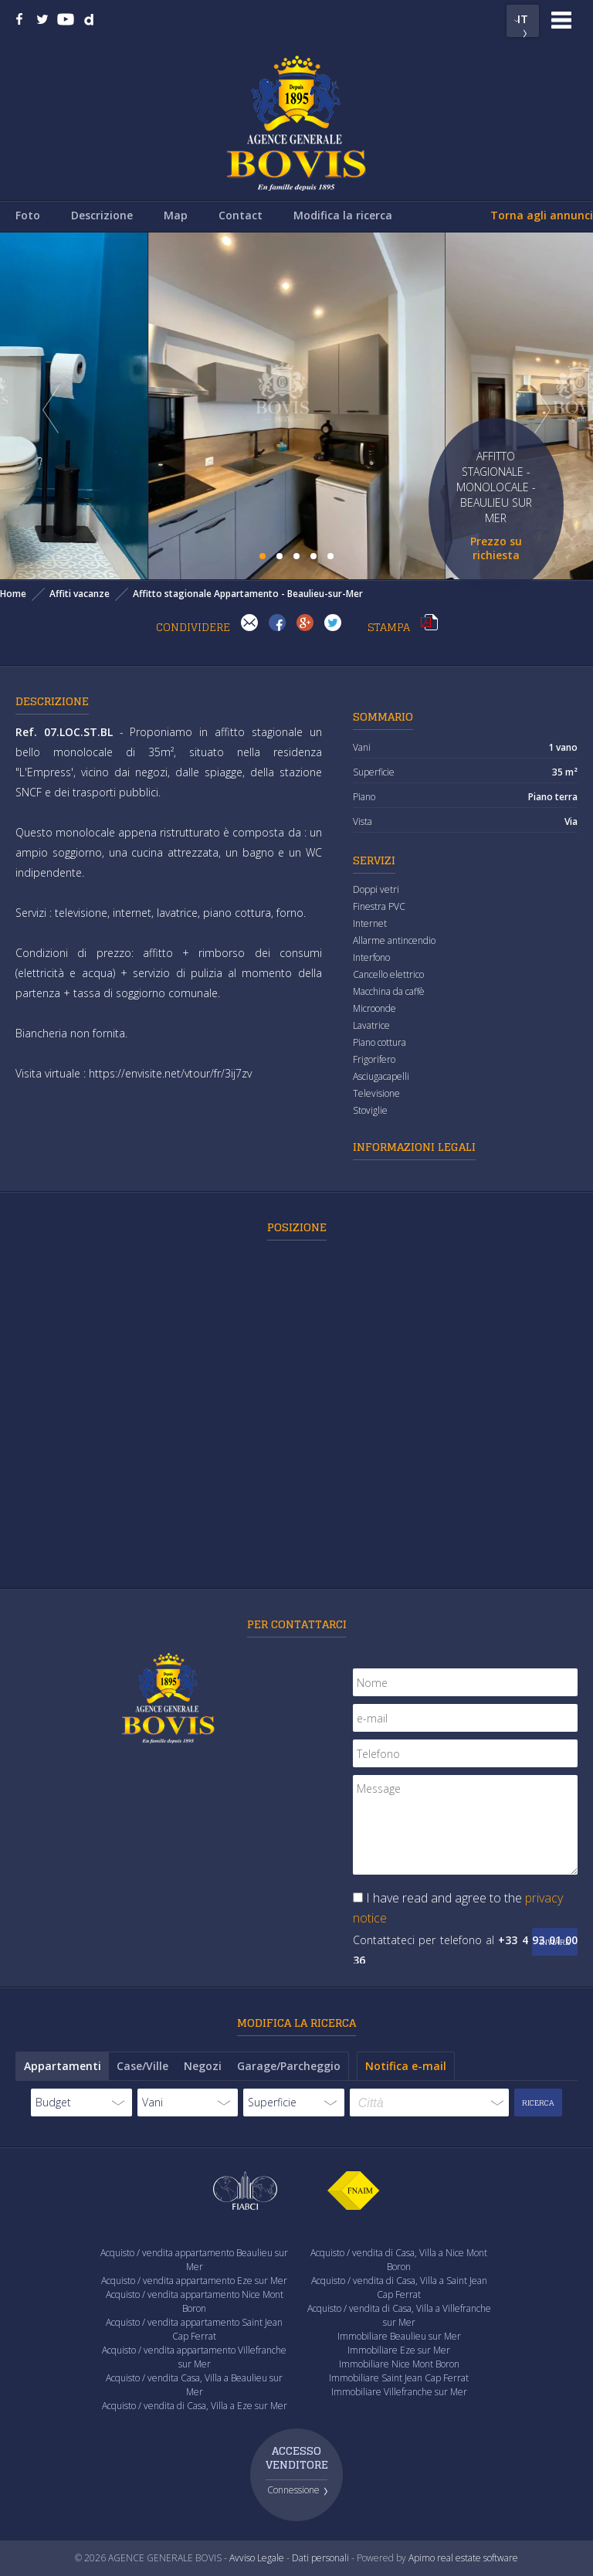  Describe the element at coordinates (399, 2315) in the screenshot. I see `Acquisto / vendita di Casa, Villa a Villefranche sur Mer` at that location.